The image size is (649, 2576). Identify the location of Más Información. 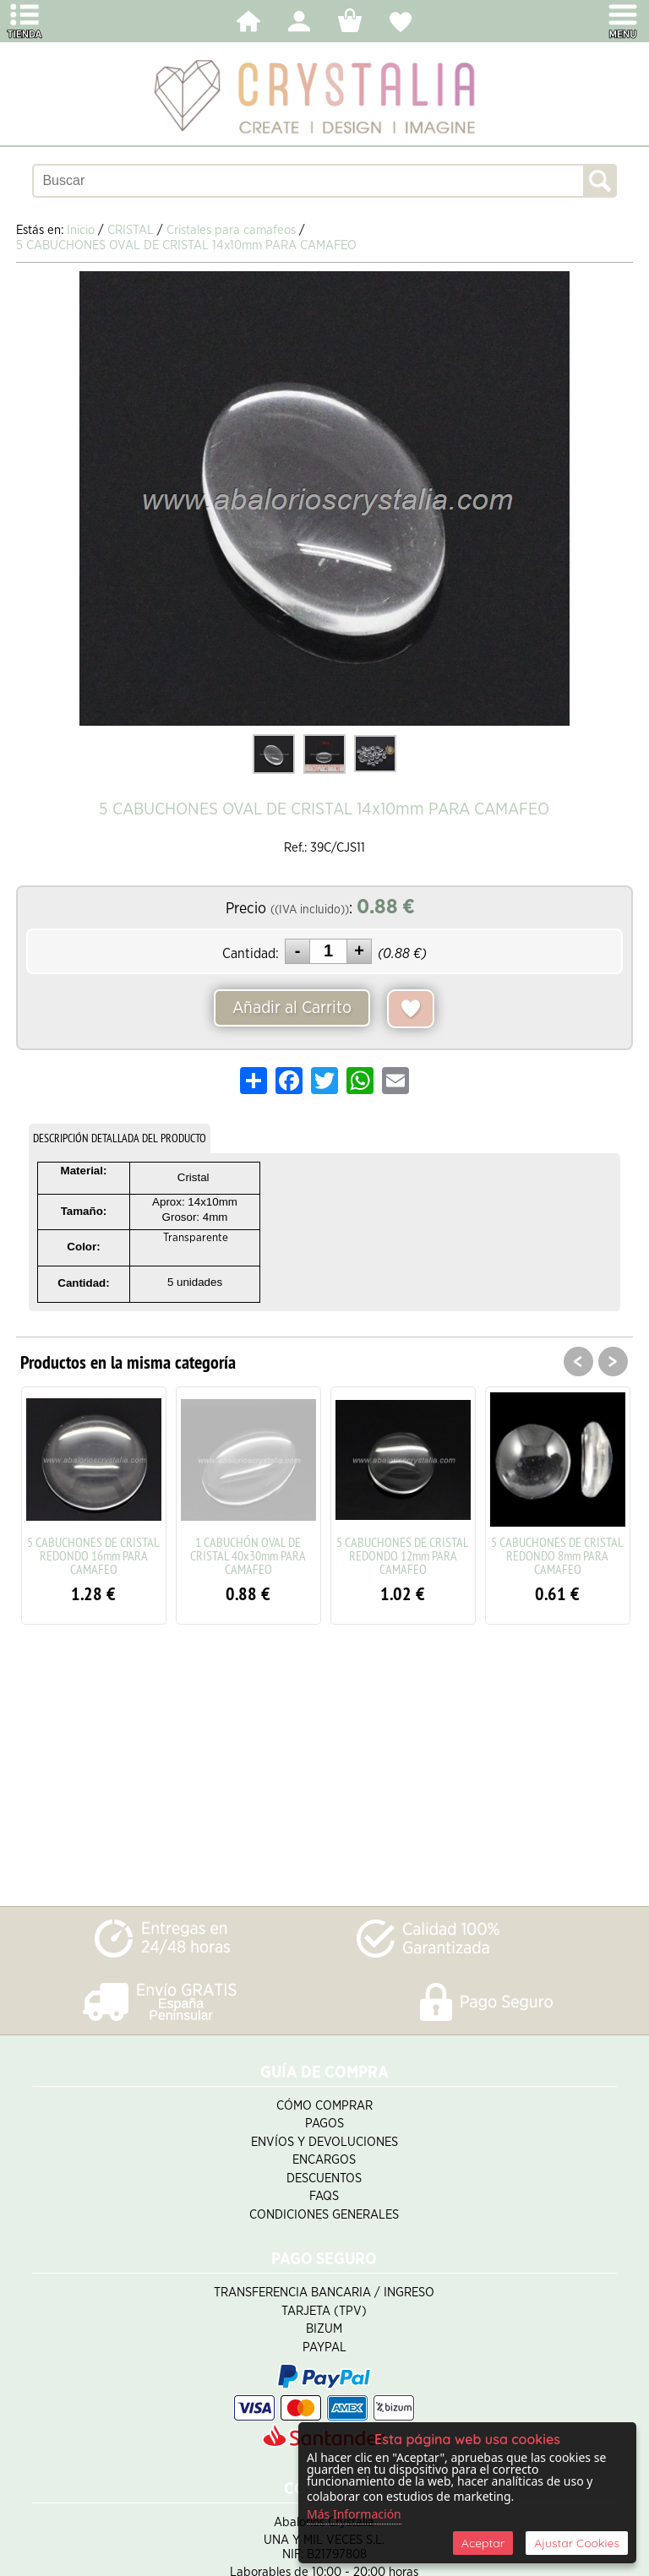
(354, 2514).